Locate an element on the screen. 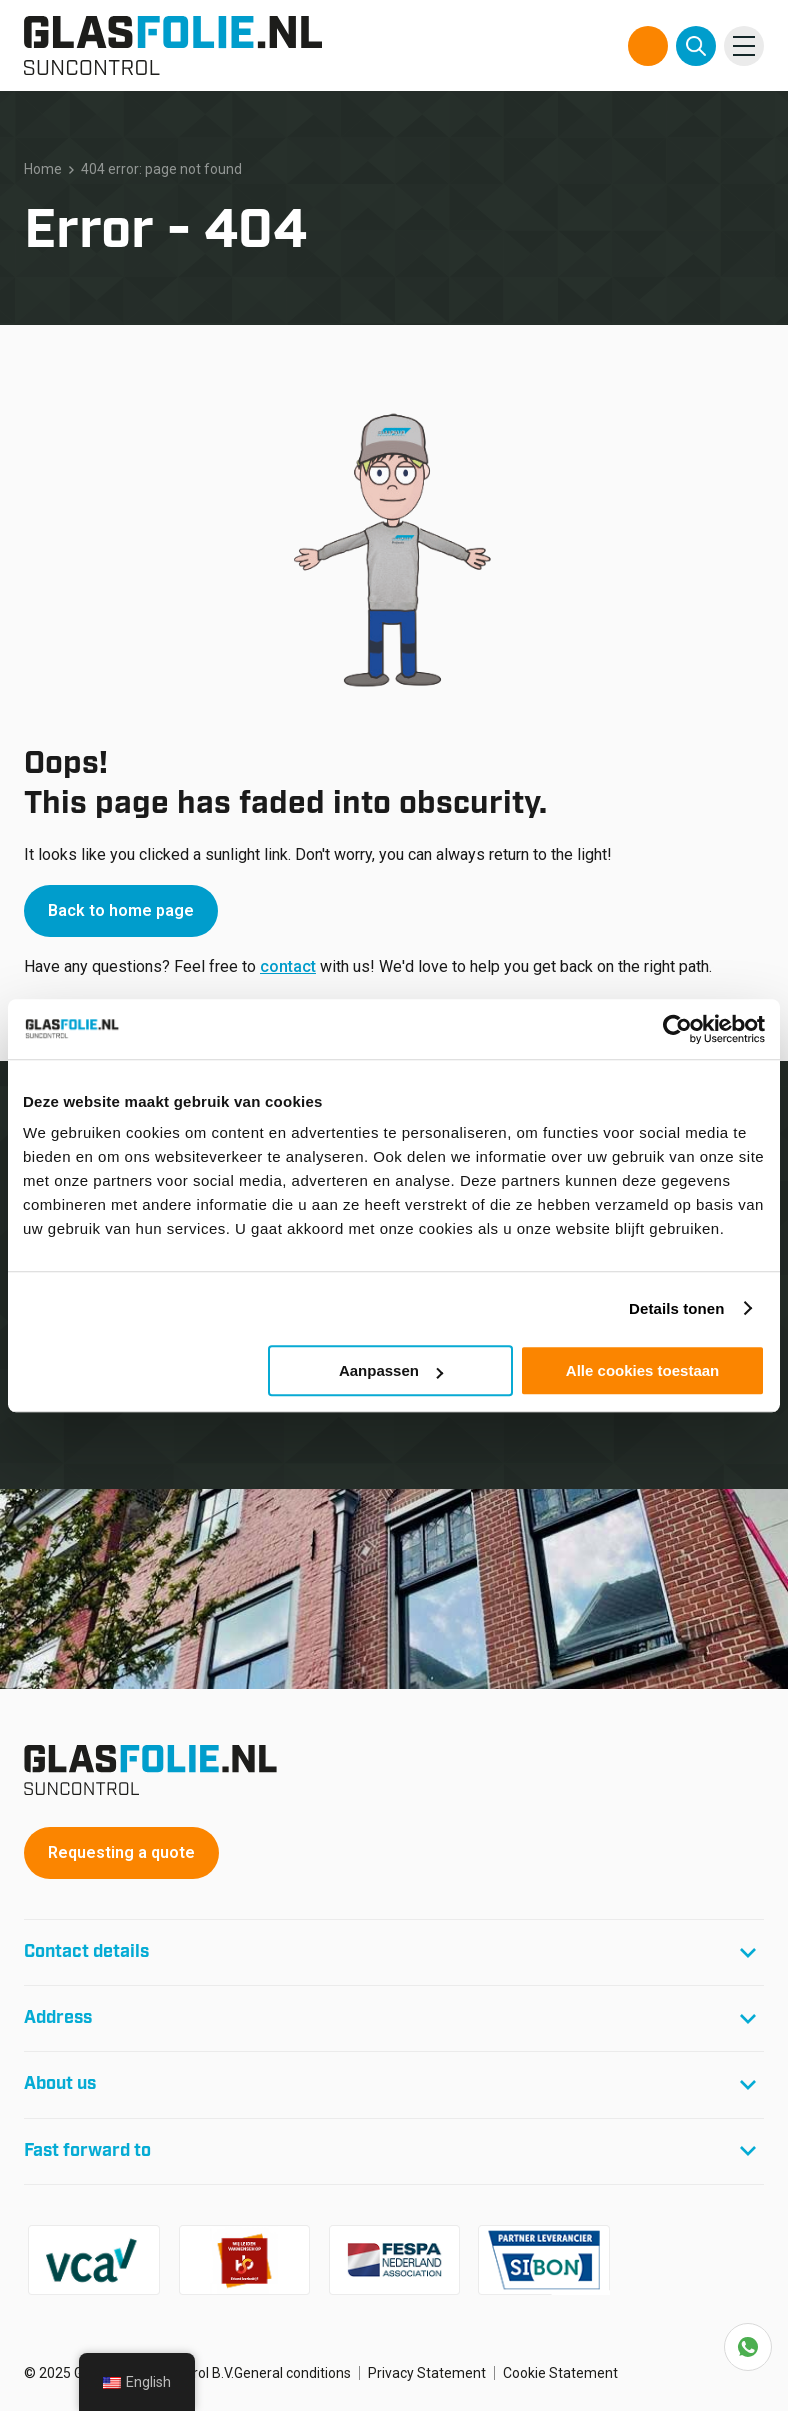 This screenshot has width=788, height=2411. Alle cookies toestaan is located at coordinates (642, 1370).